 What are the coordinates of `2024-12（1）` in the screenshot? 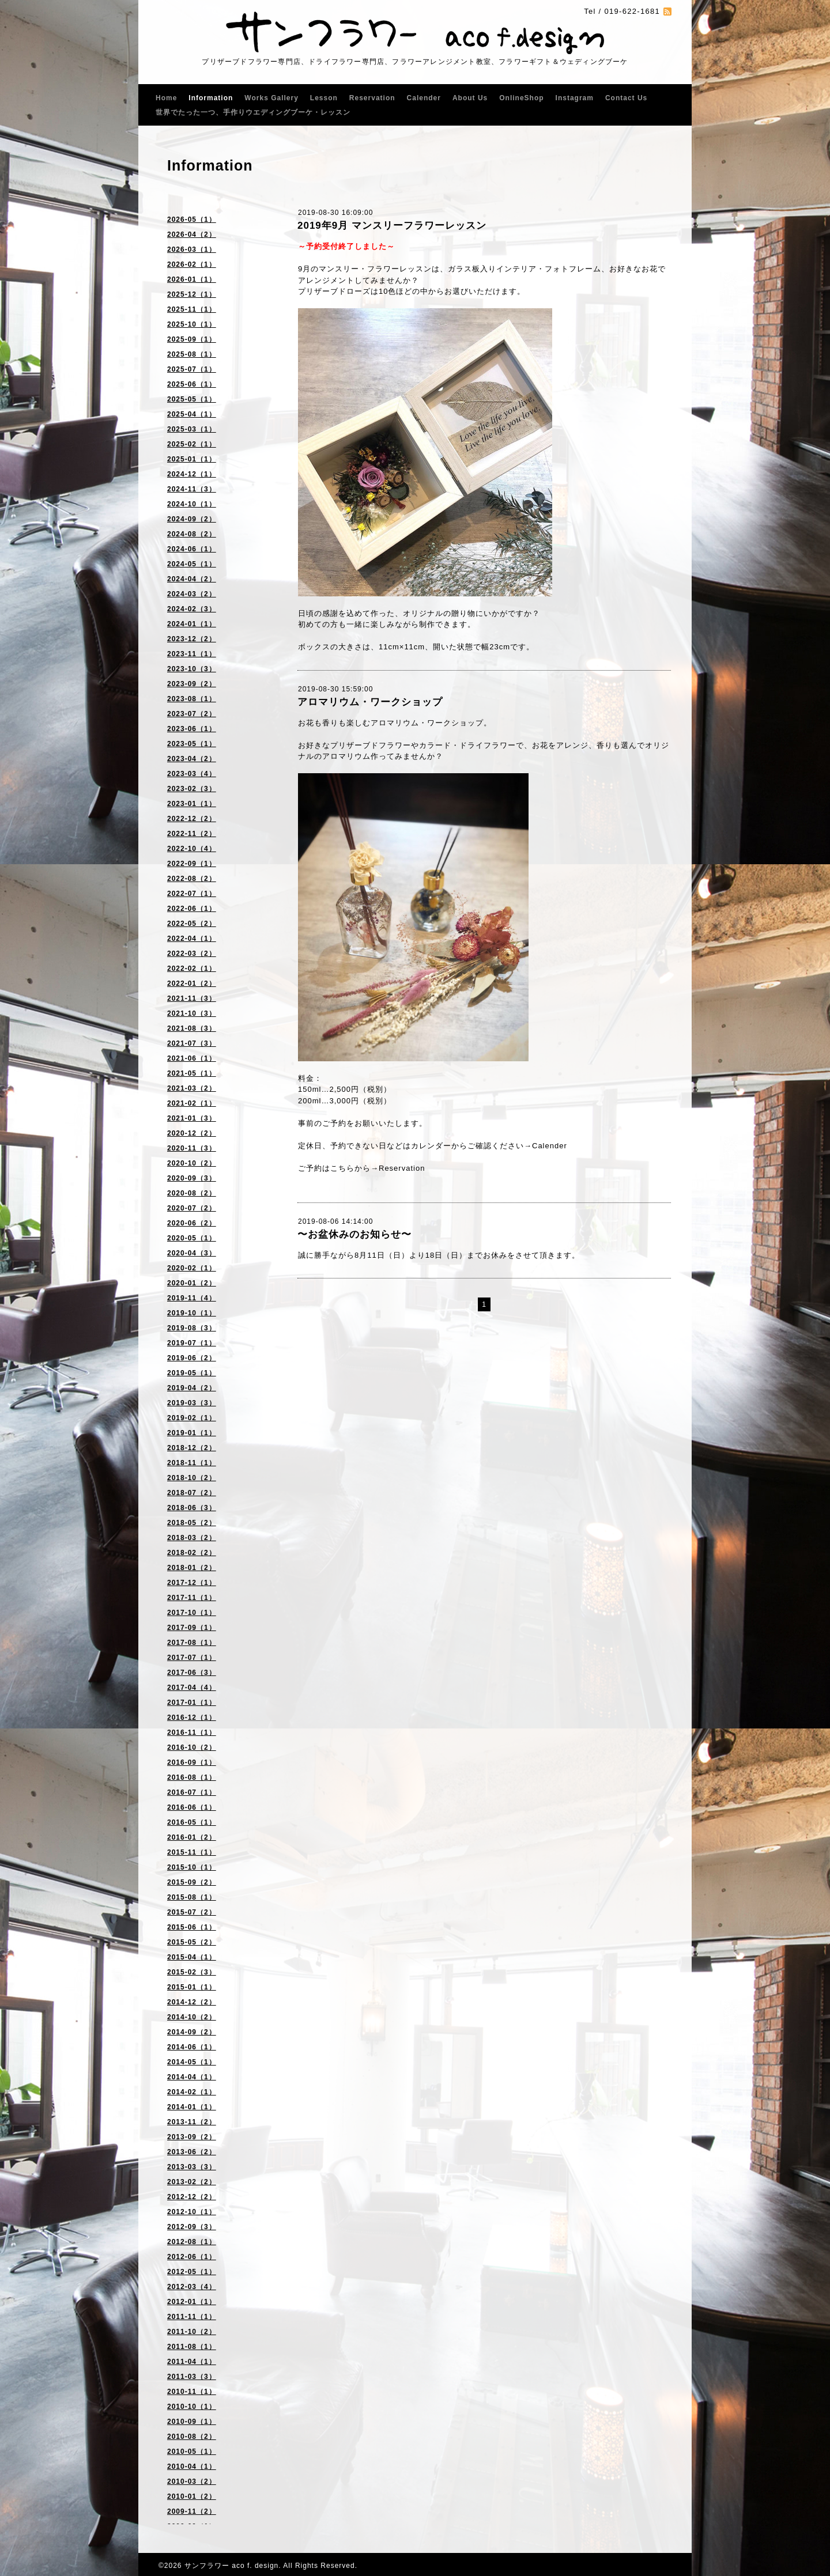 It's located at (191, 474).